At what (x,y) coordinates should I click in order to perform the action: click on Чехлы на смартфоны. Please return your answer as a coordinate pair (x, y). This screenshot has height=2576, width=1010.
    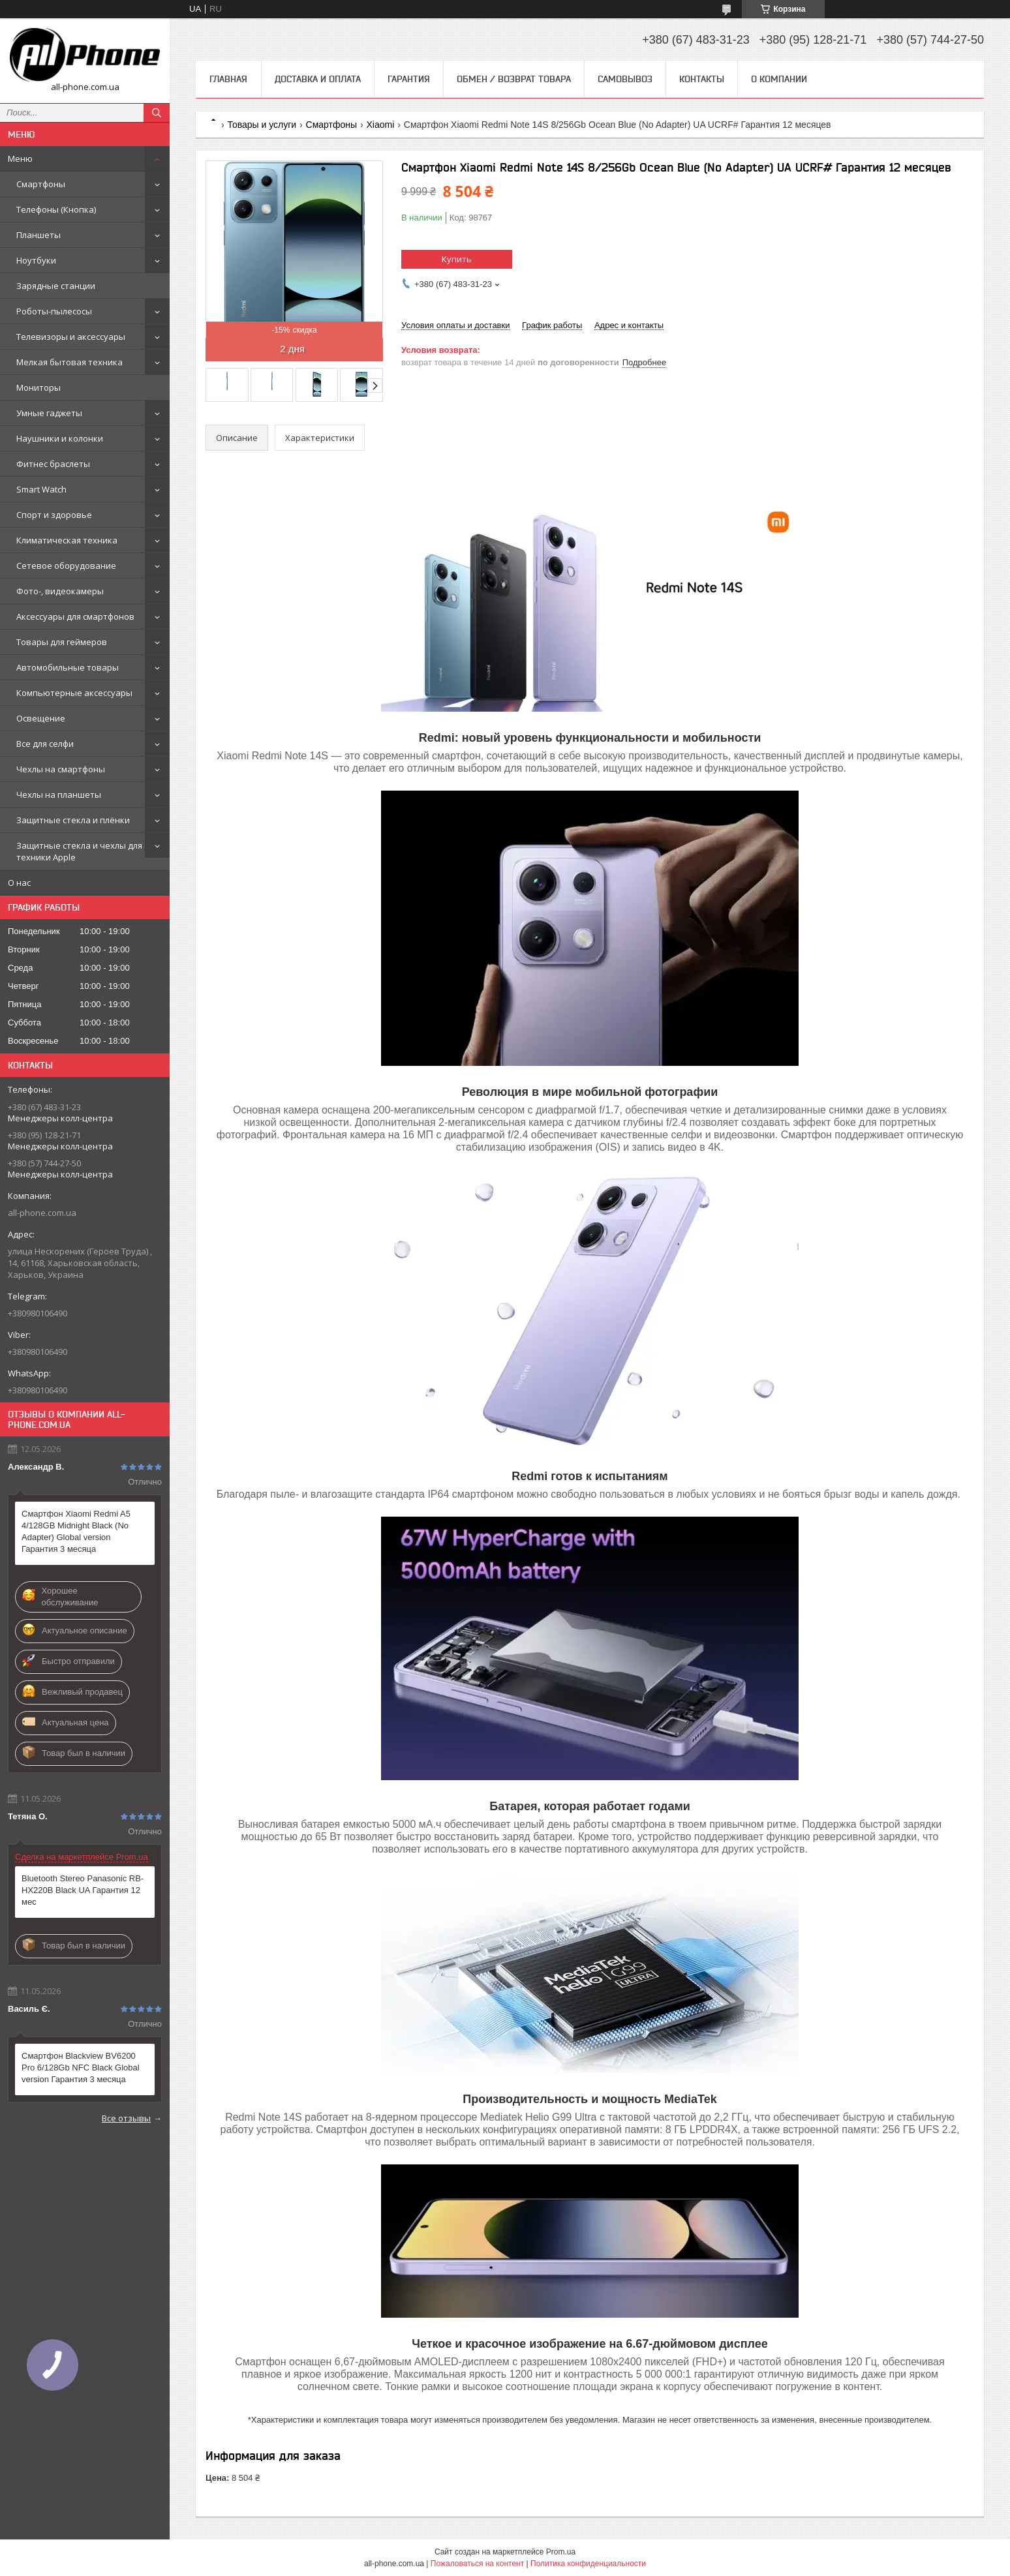
    Looking at the image, I should click on (60, 769).